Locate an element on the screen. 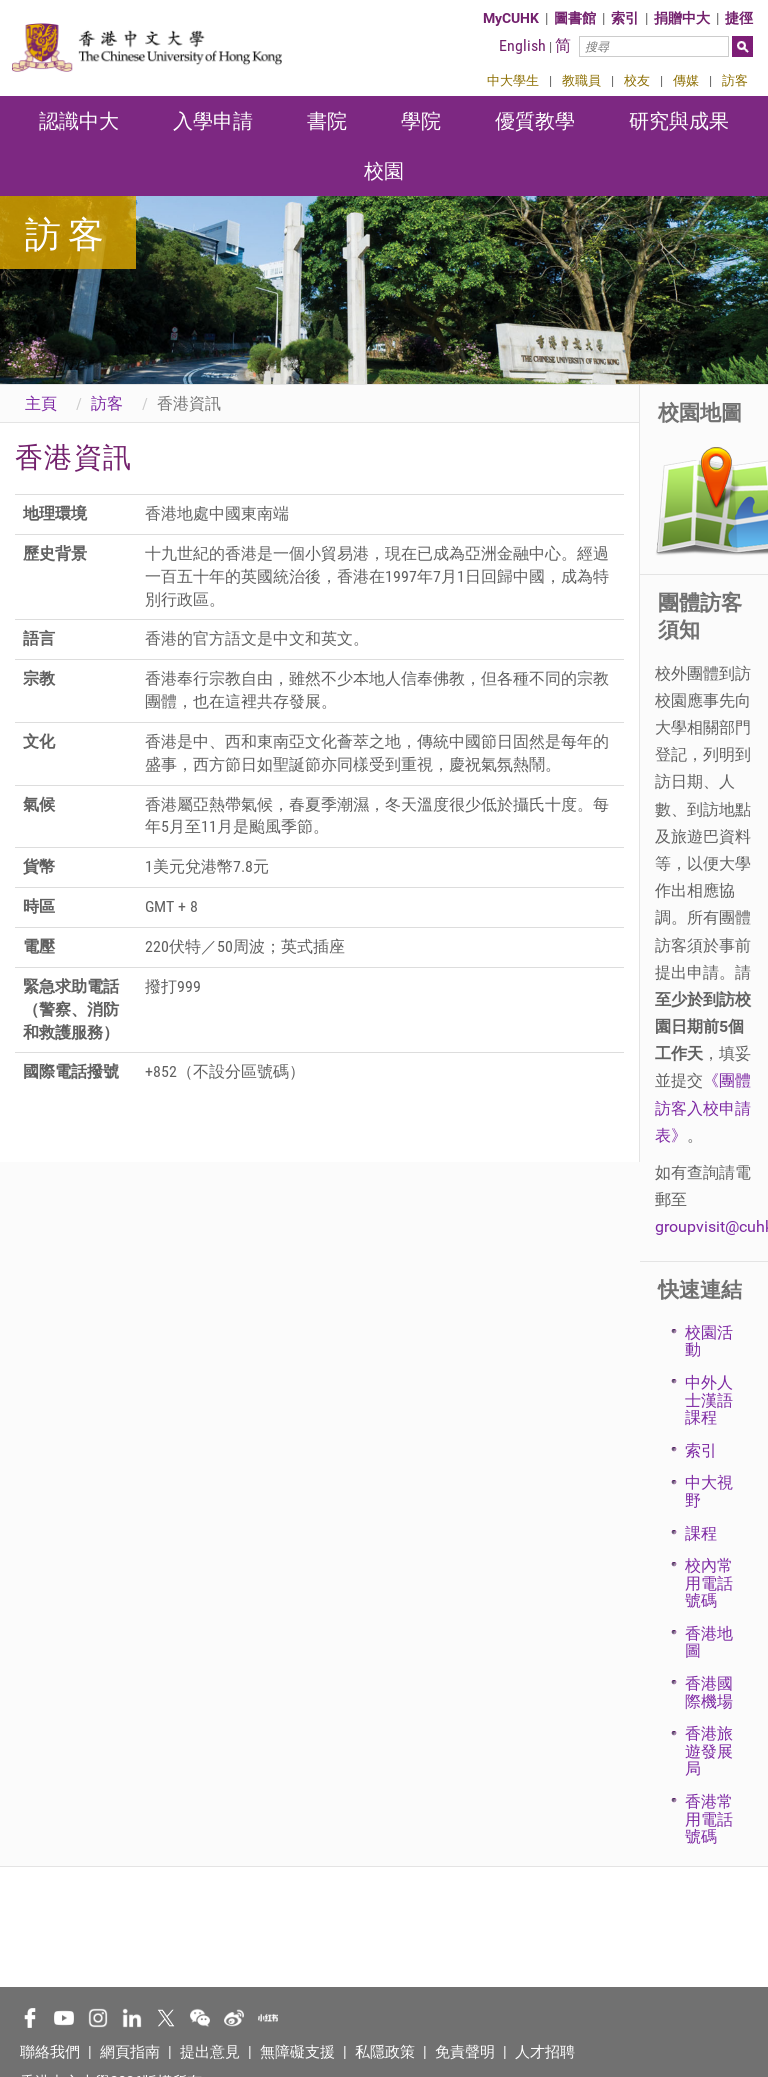  《團體訪客入校申請表》 is located at coordinates (703, 1107).